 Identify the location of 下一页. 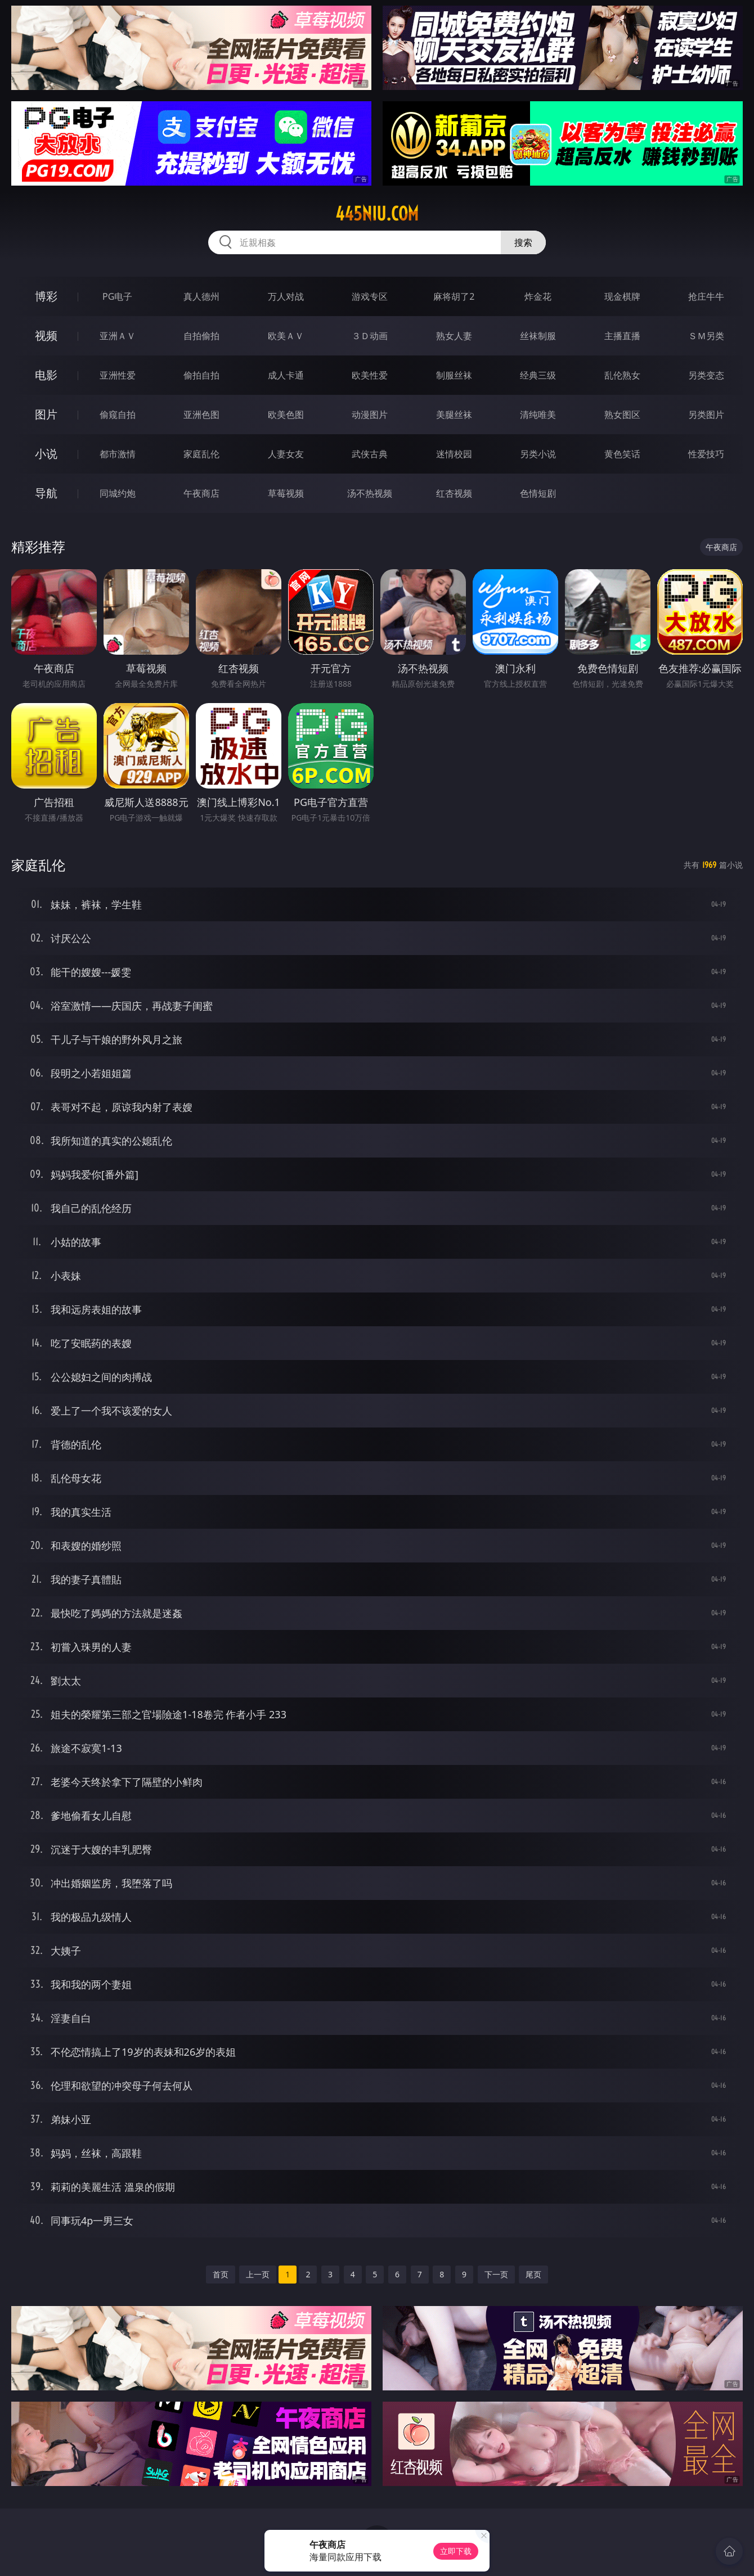
(496, 2274).